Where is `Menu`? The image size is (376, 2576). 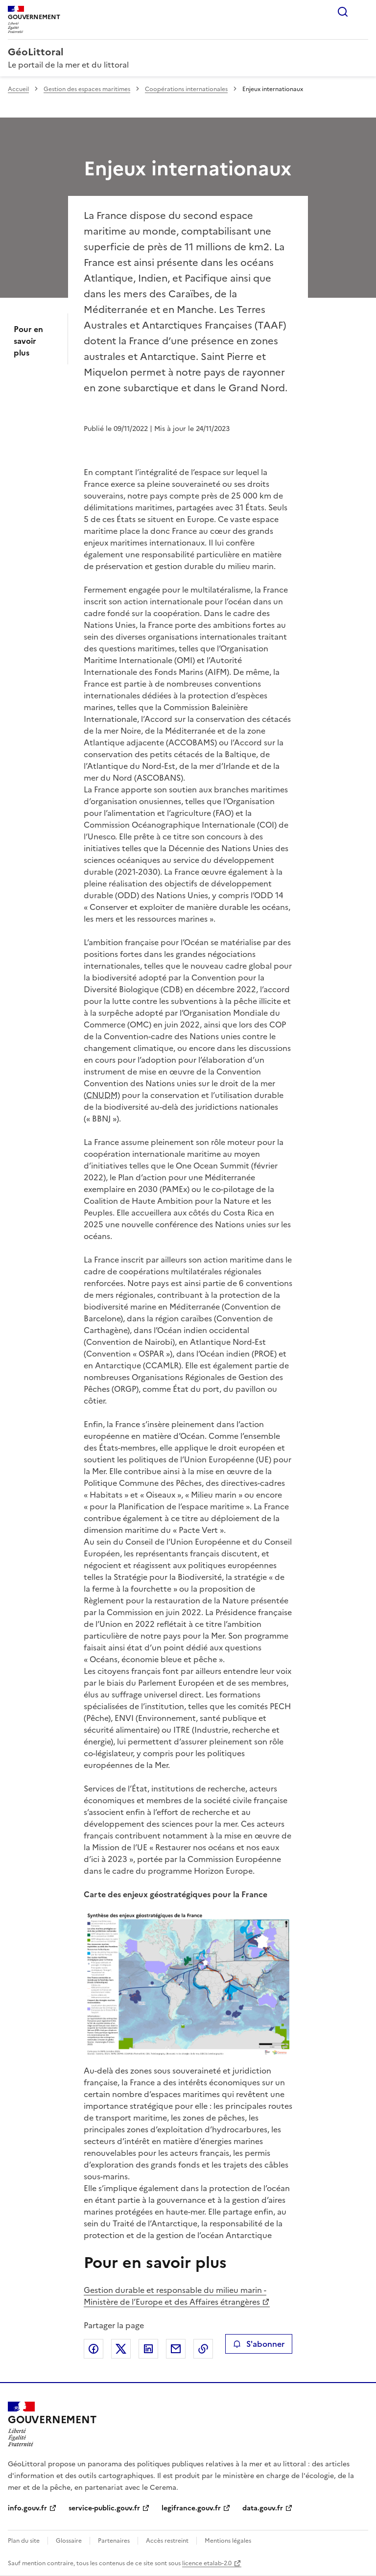
Menu is located at coordinates (362, 12).